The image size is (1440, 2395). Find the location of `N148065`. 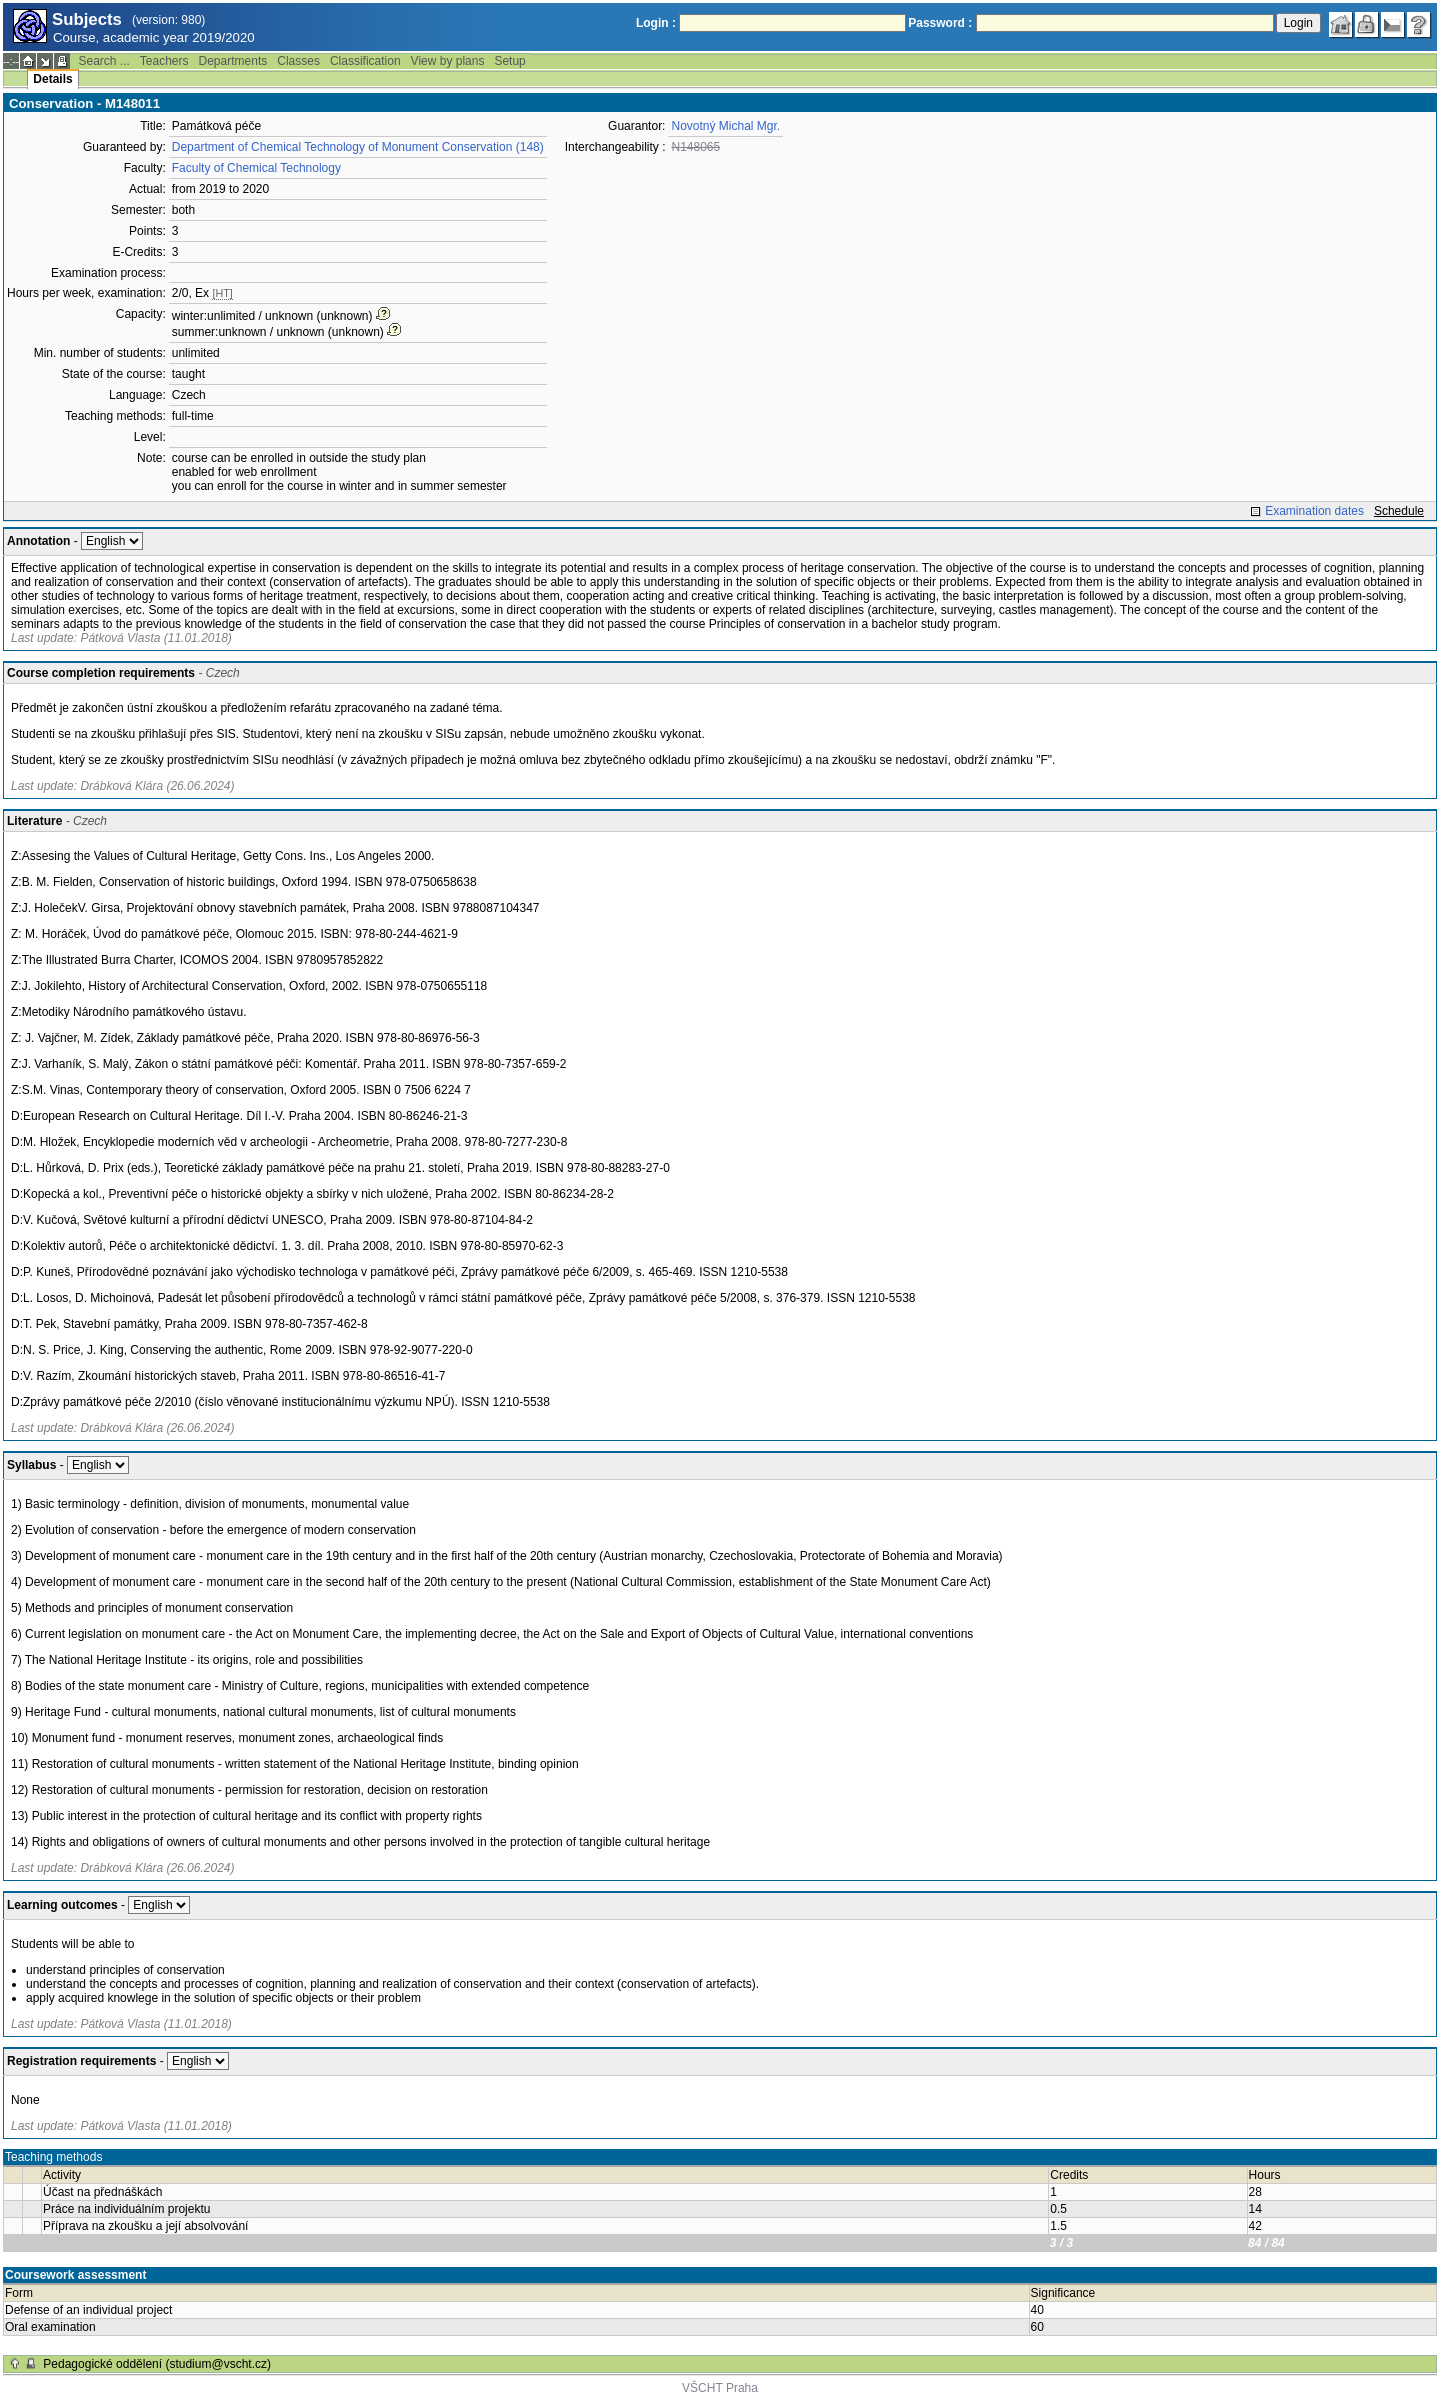

N148065 is located at coordinates (695, 147).